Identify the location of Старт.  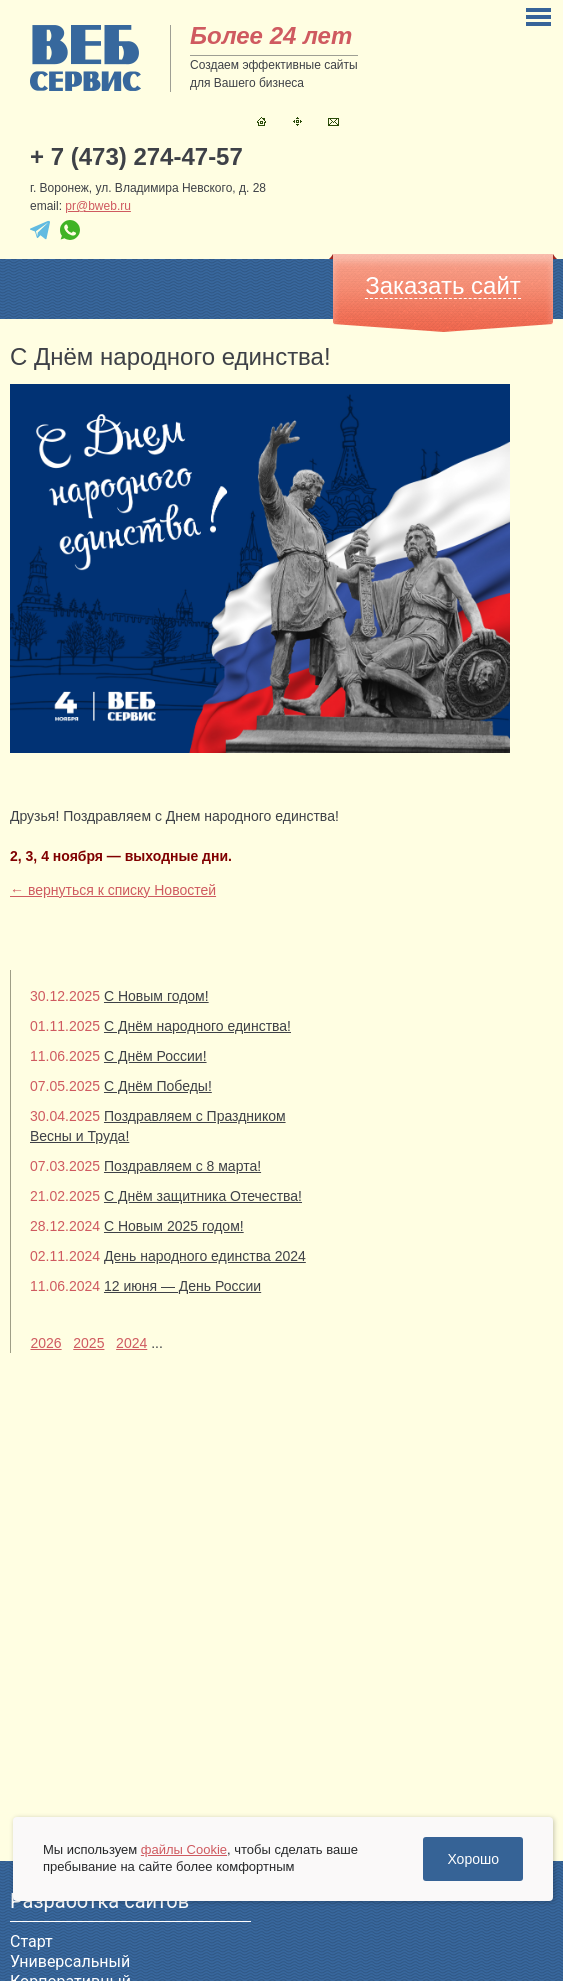
(31, 1941).